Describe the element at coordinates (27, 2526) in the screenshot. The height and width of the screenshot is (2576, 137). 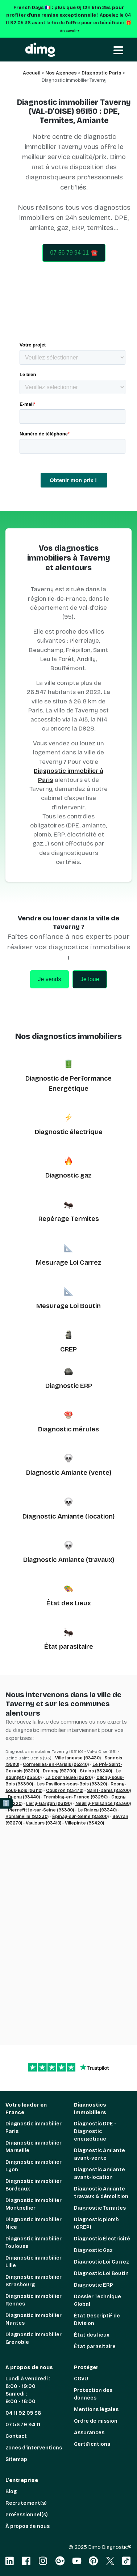
I see `À propos de nous` at that location.